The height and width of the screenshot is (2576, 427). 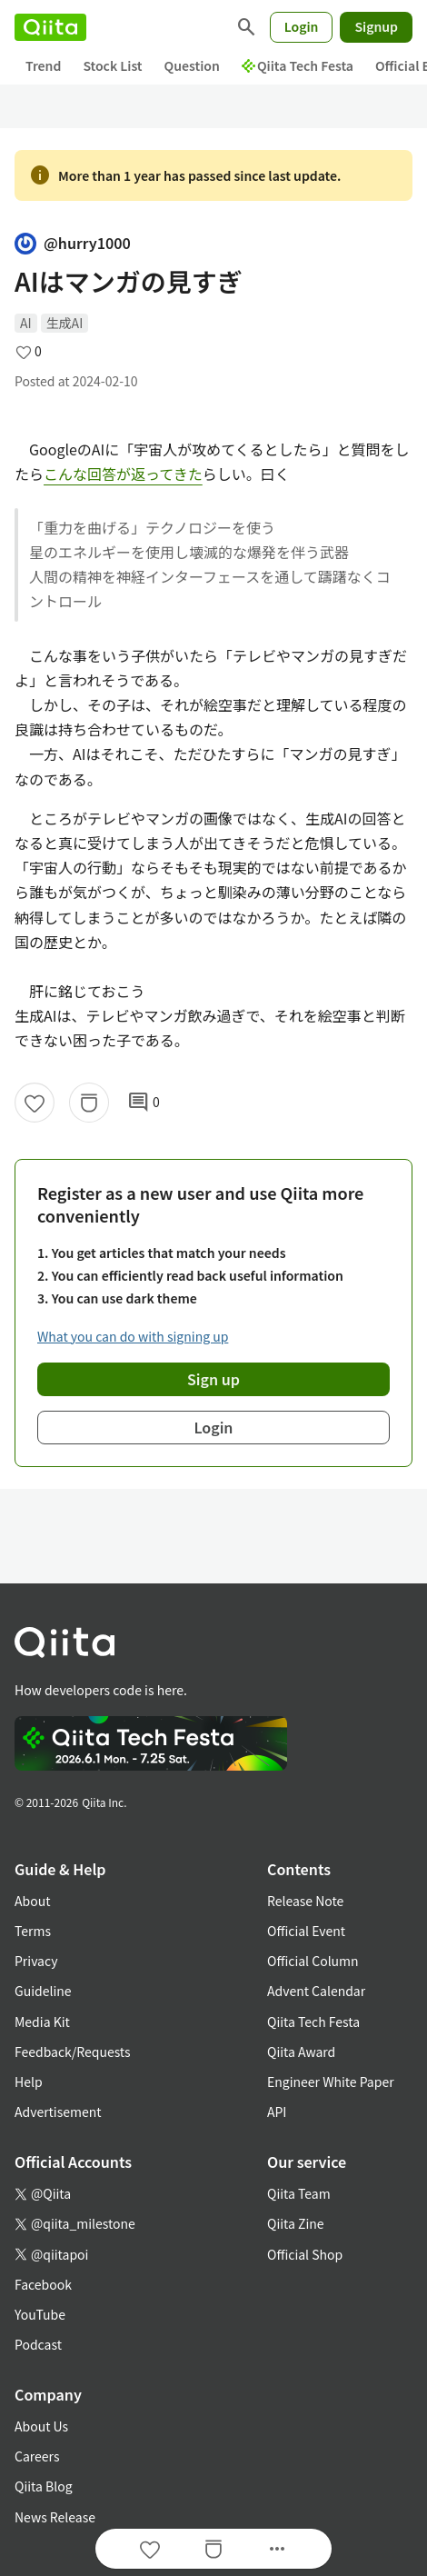 What do you see at coordinates (44, 2486) in the screenshot?
I see `Qiita Blog` at bounding box center [44, 2486].